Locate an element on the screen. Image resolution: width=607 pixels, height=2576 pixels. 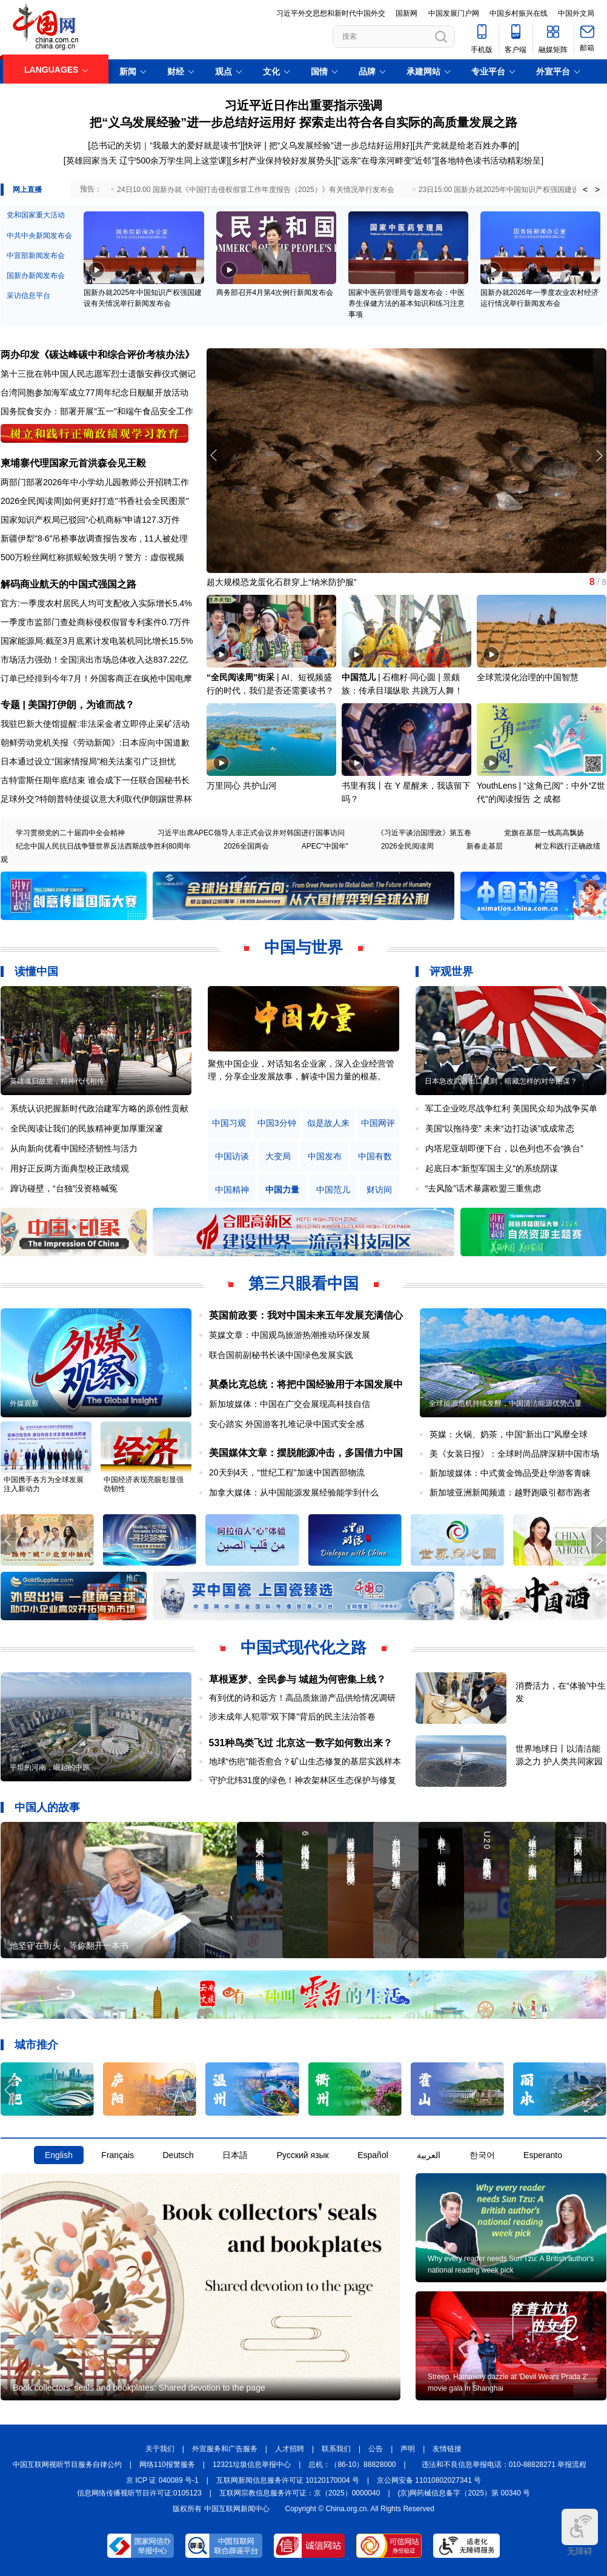
古特雷斯任期年底结束 谁会成下一任联合国秘书长 is located at coordinates (95, 780).